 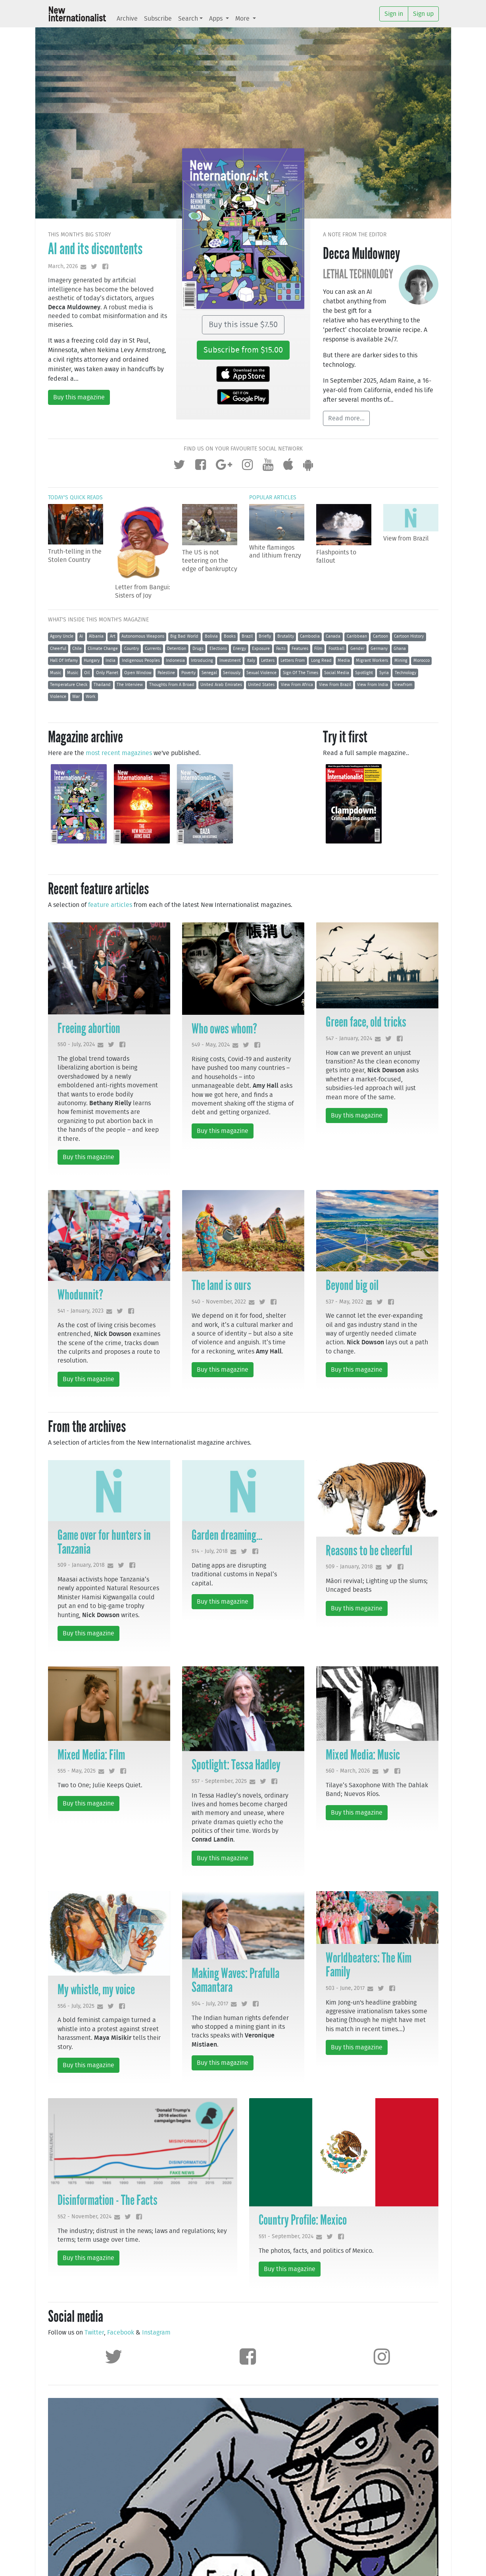 I want to click on Autonomous Weapons, so click(x=142, y=636).